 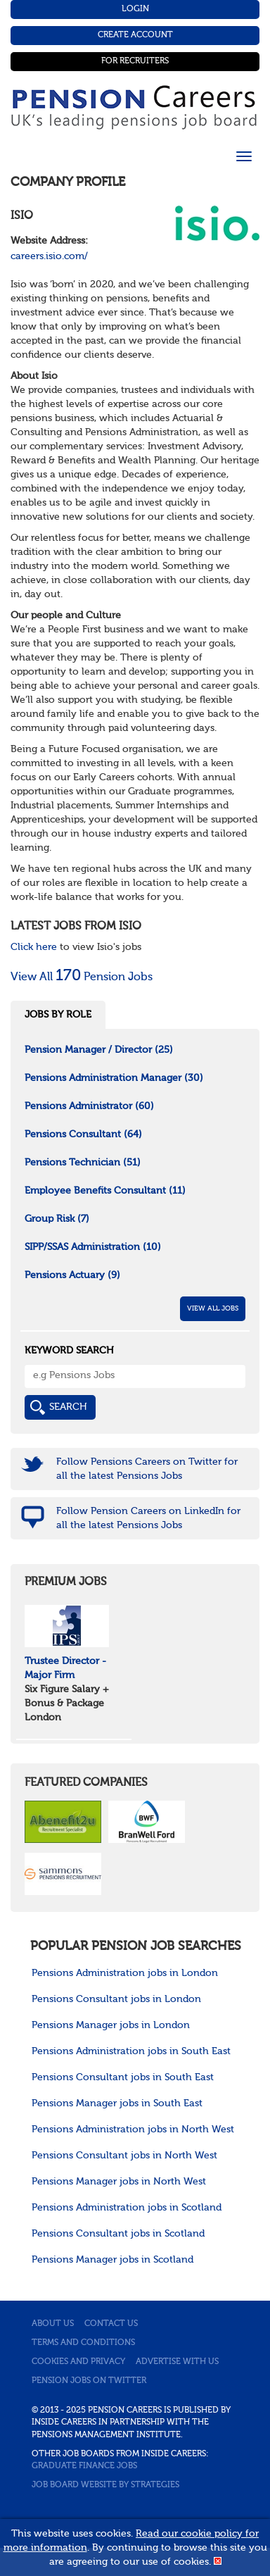 I want to click on Pensions Administration jobs in Scotland, so click(x=126, y=2208).